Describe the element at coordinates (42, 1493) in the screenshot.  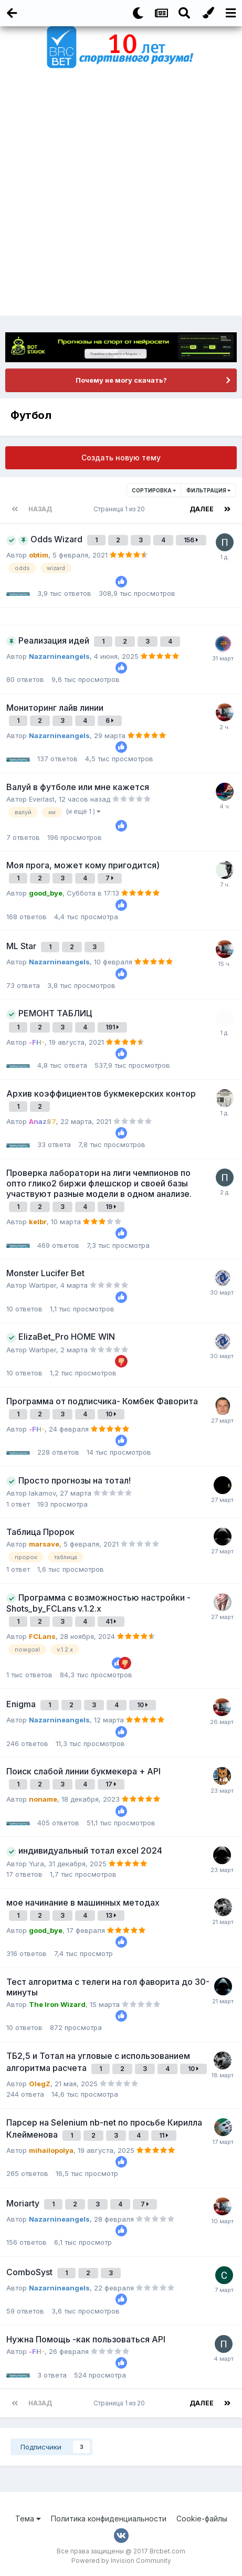
I see `lakamov` at that location.